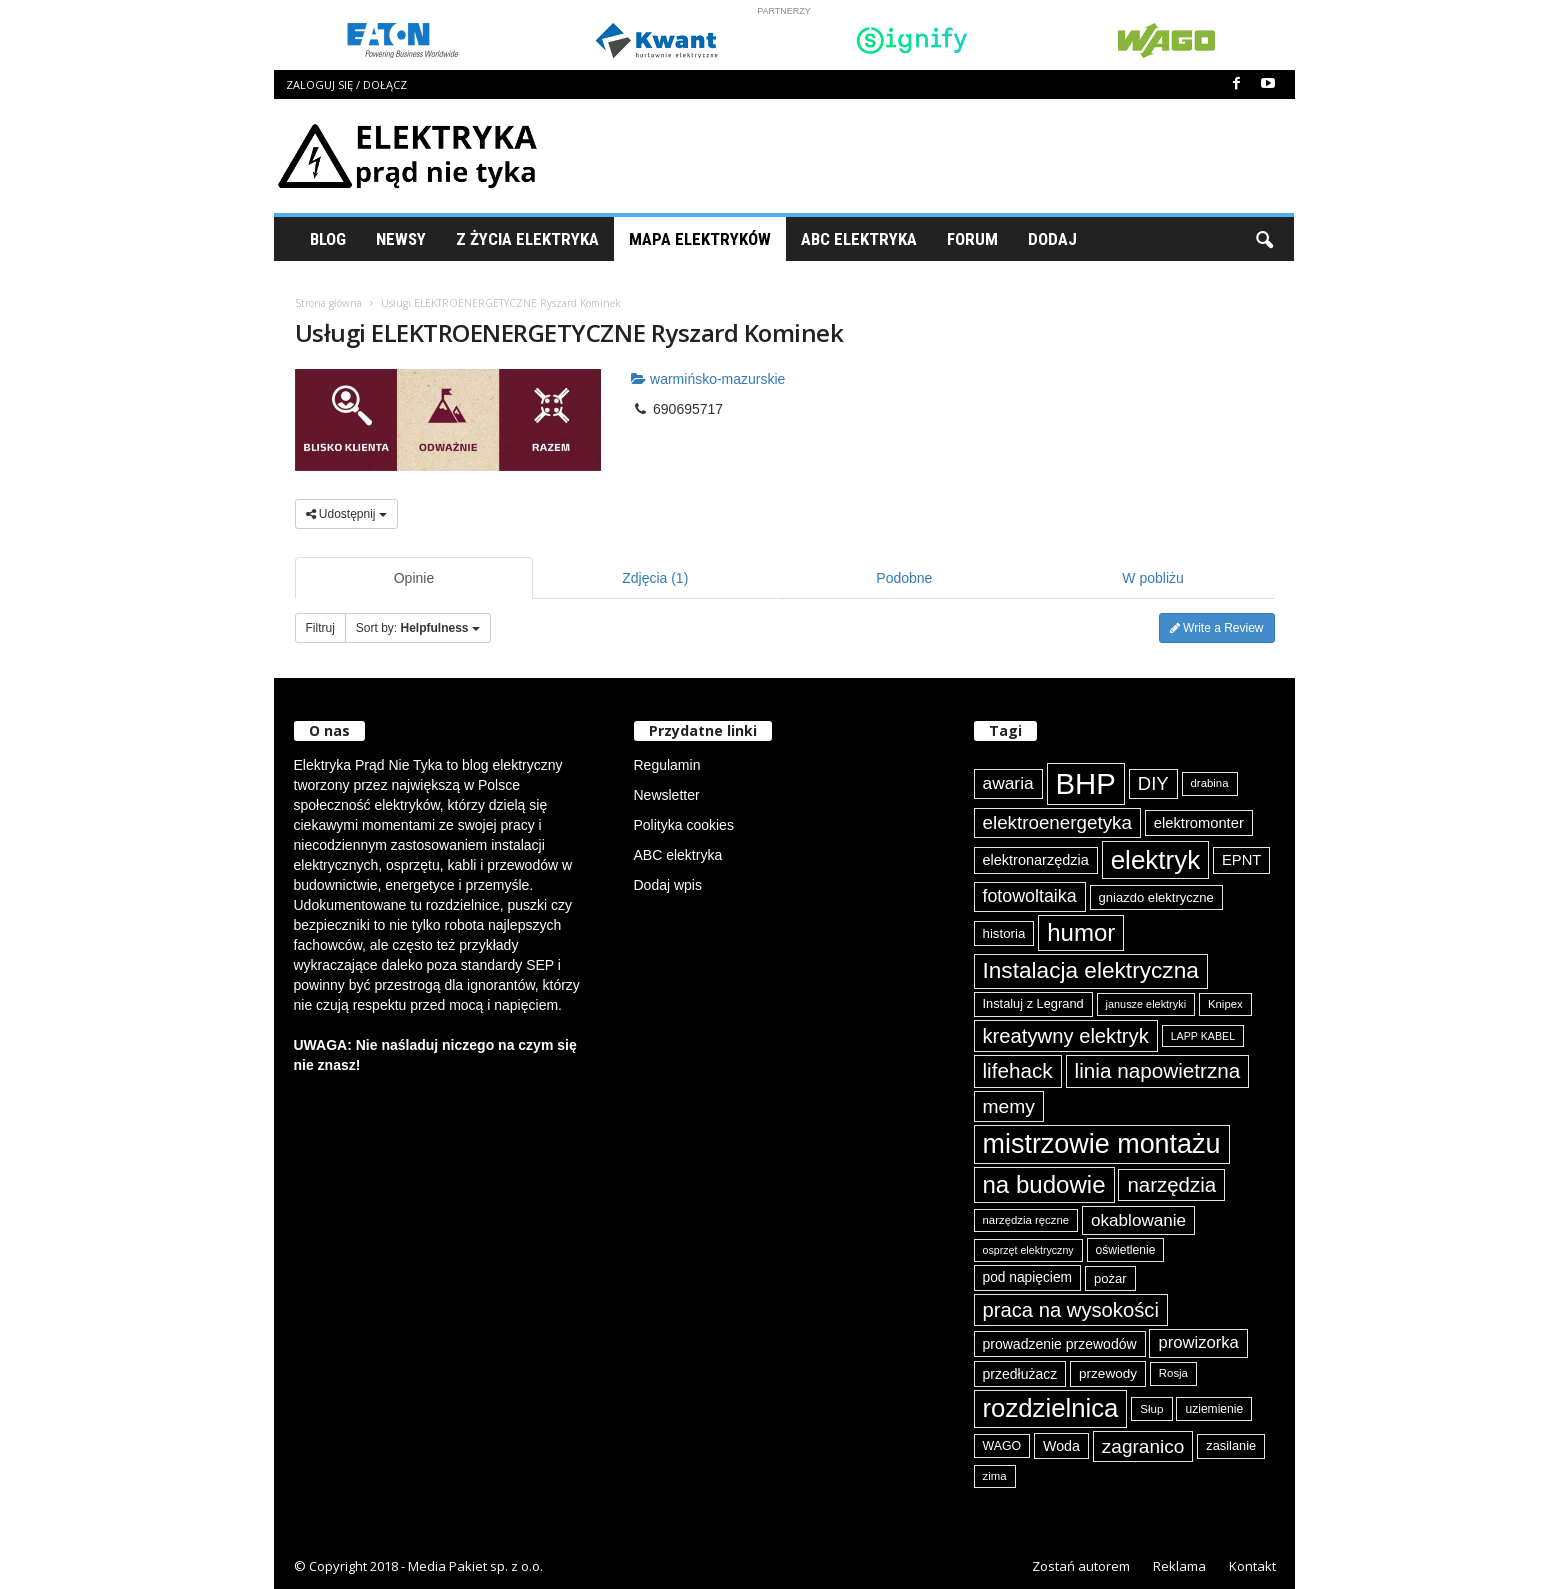 This screenshot has height=1589, width=1568. I want to click on BHP [BHP (421 elementów)], so click(1086, 783).